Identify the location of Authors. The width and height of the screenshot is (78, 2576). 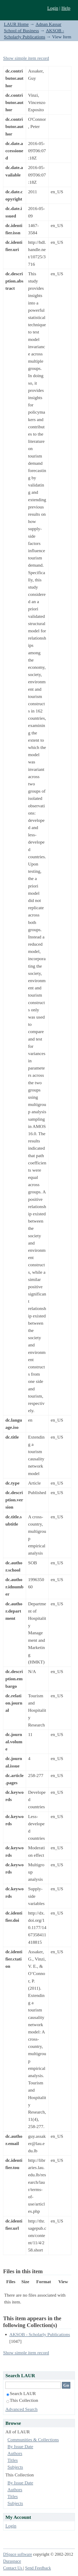
(14, 2453).